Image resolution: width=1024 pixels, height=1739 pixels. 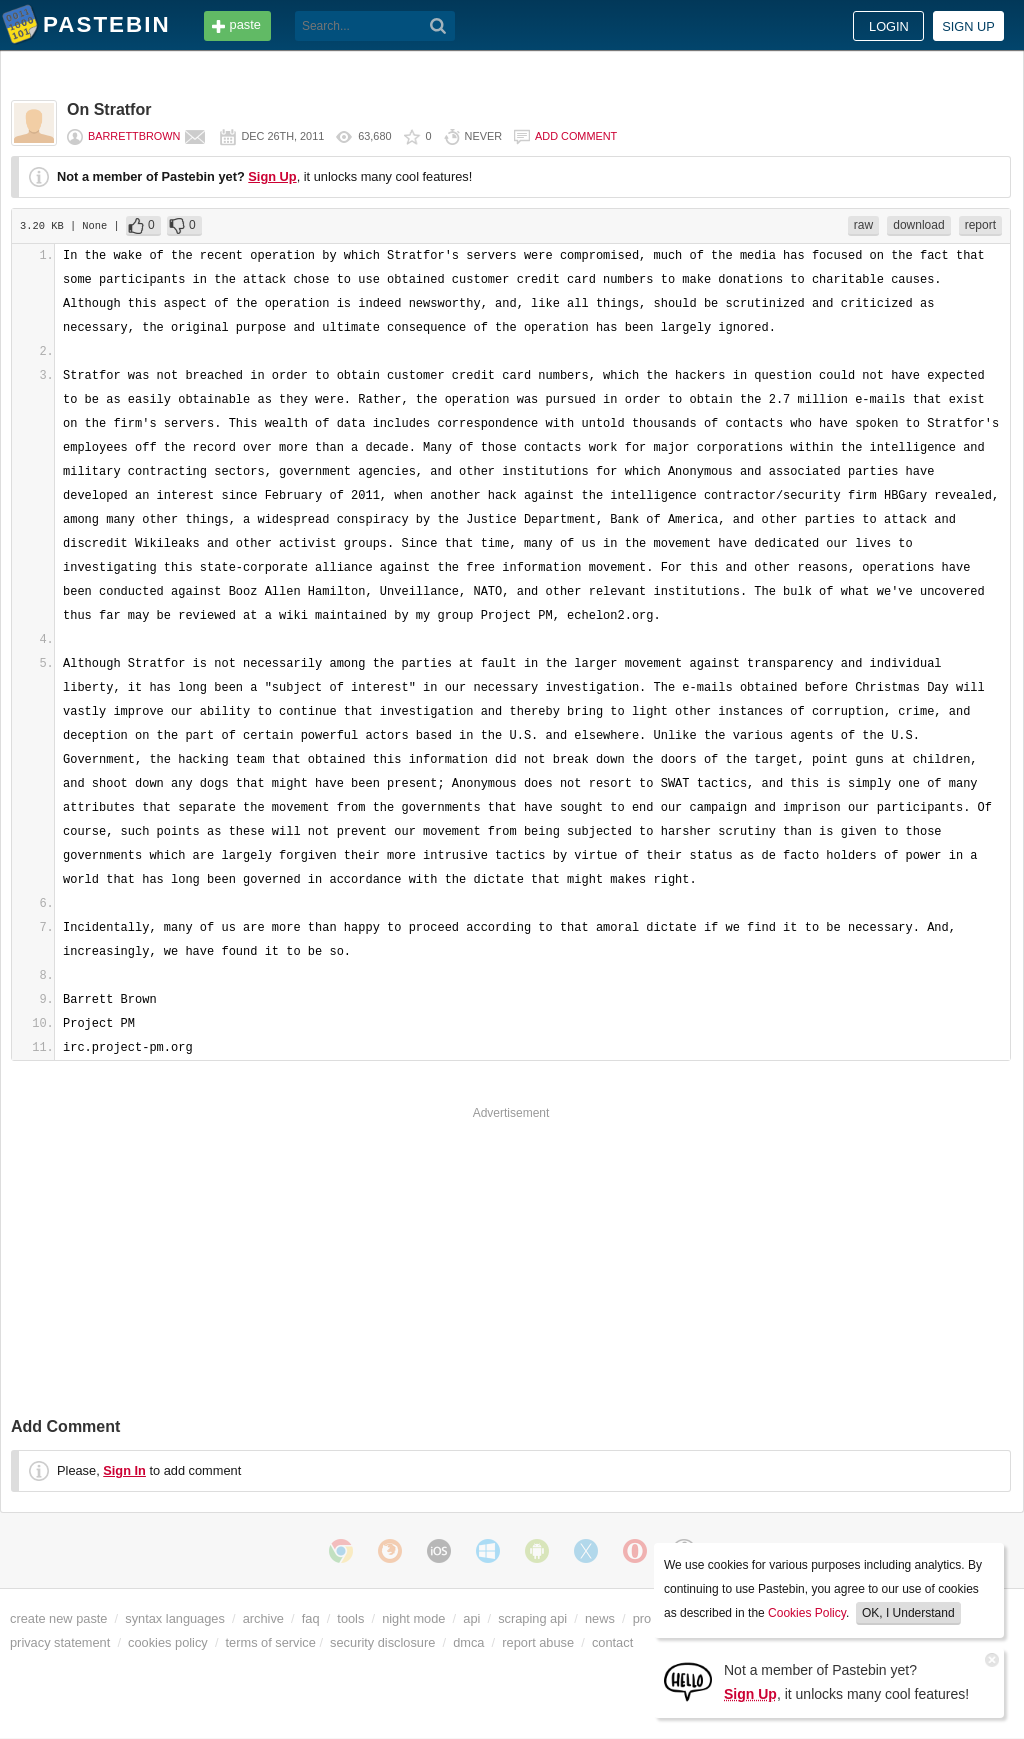 I want to click on cookies policy, so click(x=168, y=1642).